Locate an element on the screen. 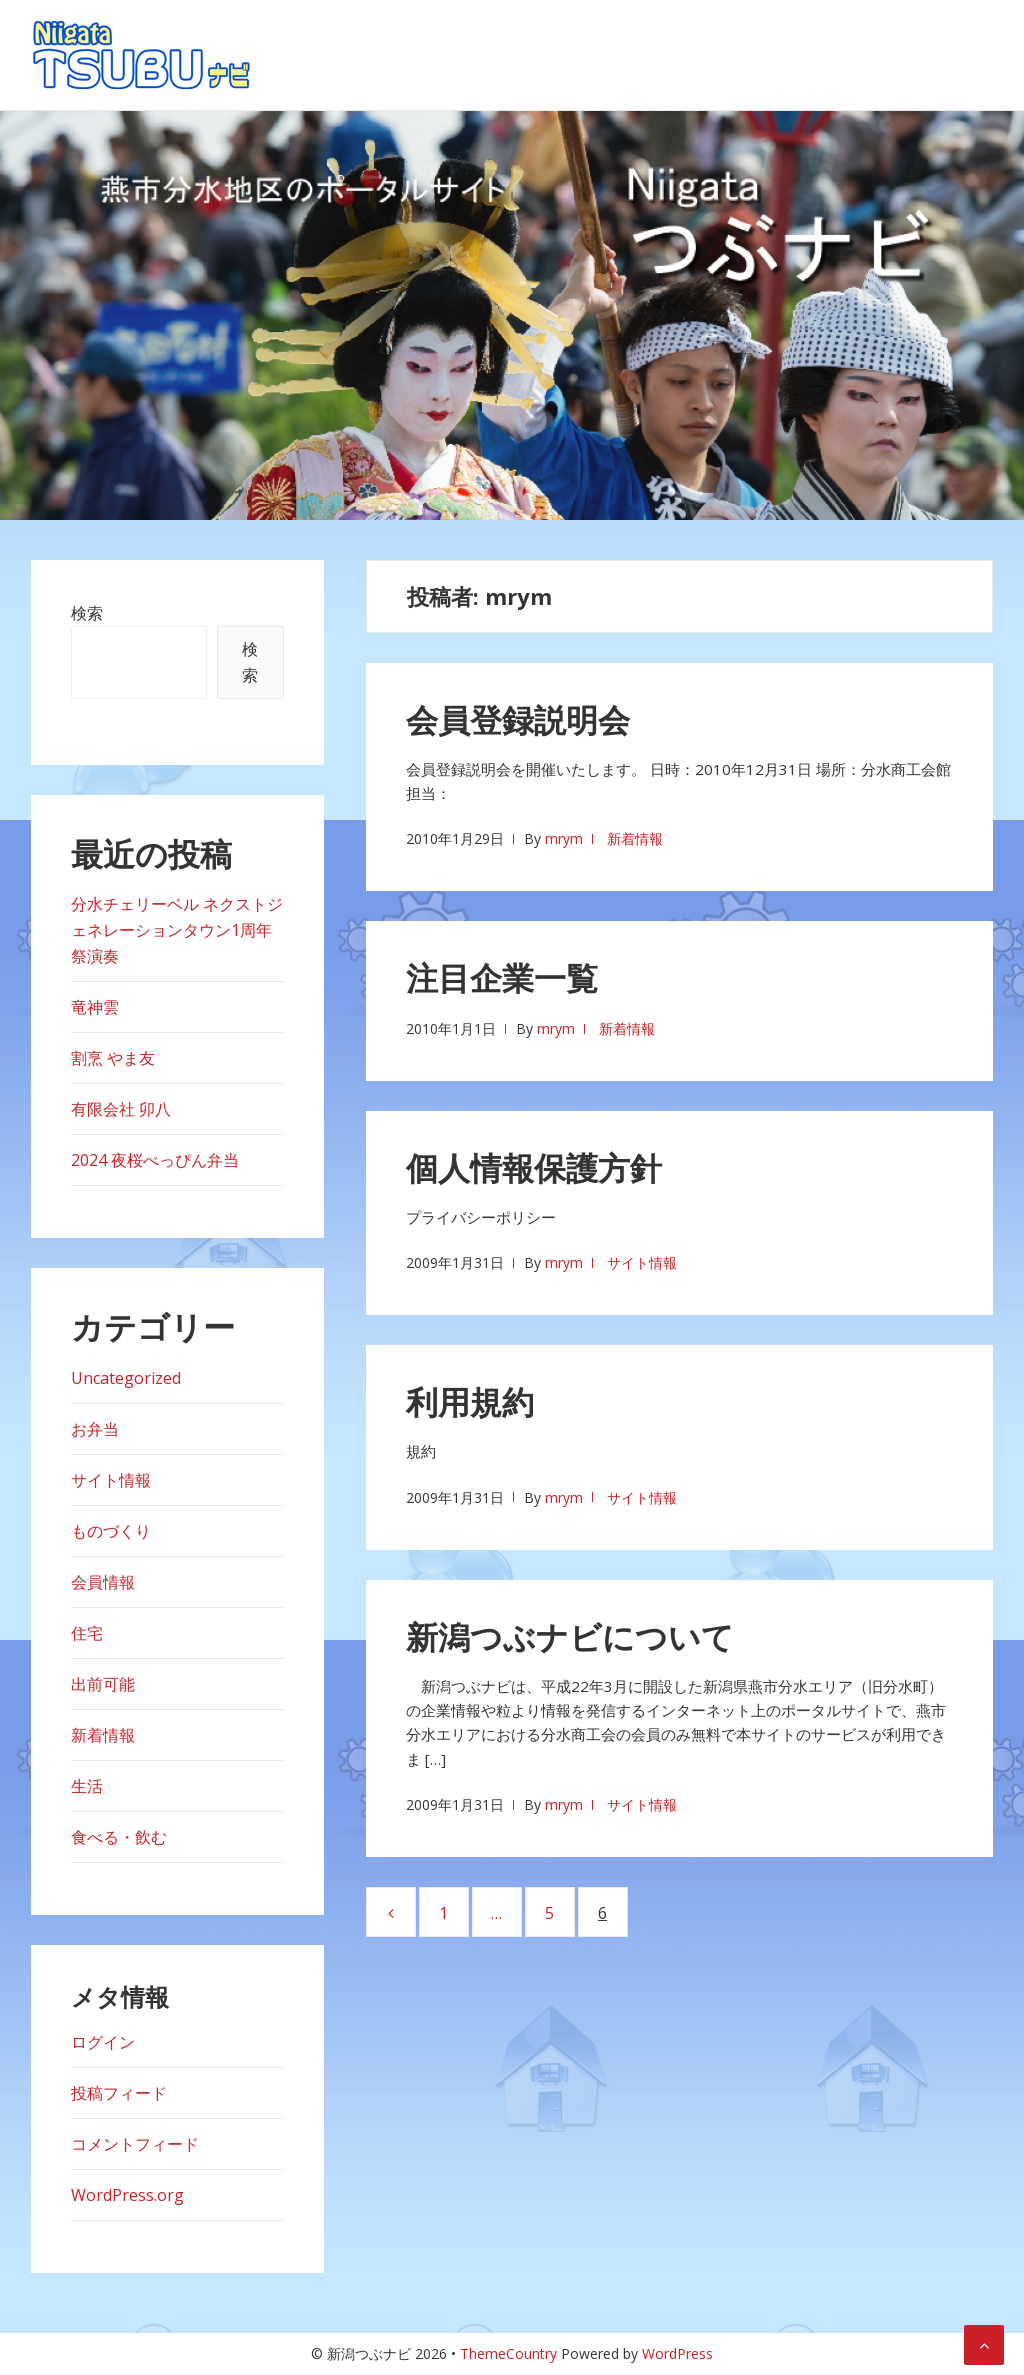 The height and width of the screenshot is (2375, 1024). お弁当 is located at coordinates (95, 1429).